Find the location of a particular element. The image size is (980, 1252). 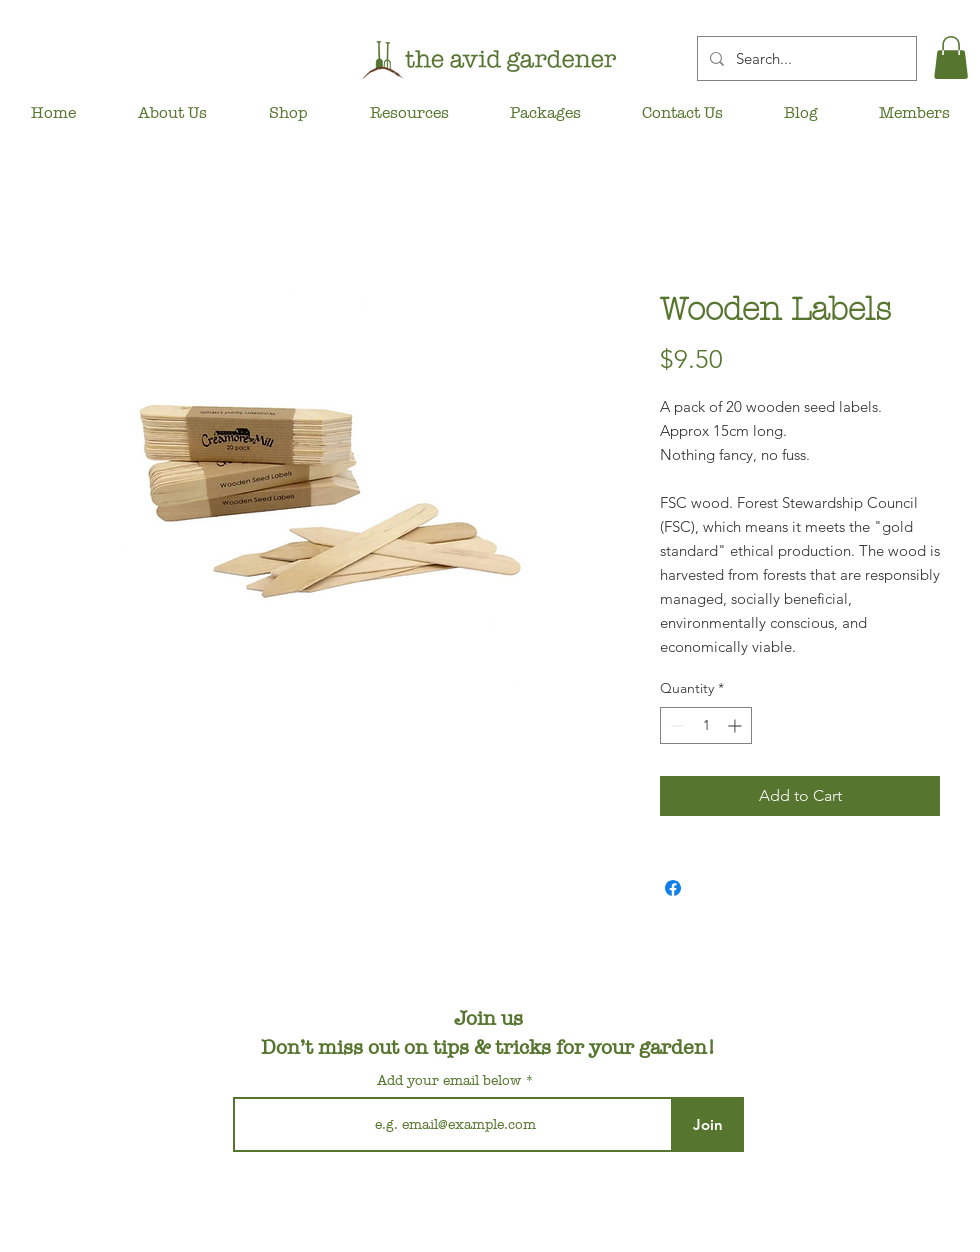

[button] is located at coordinates (951, 57).